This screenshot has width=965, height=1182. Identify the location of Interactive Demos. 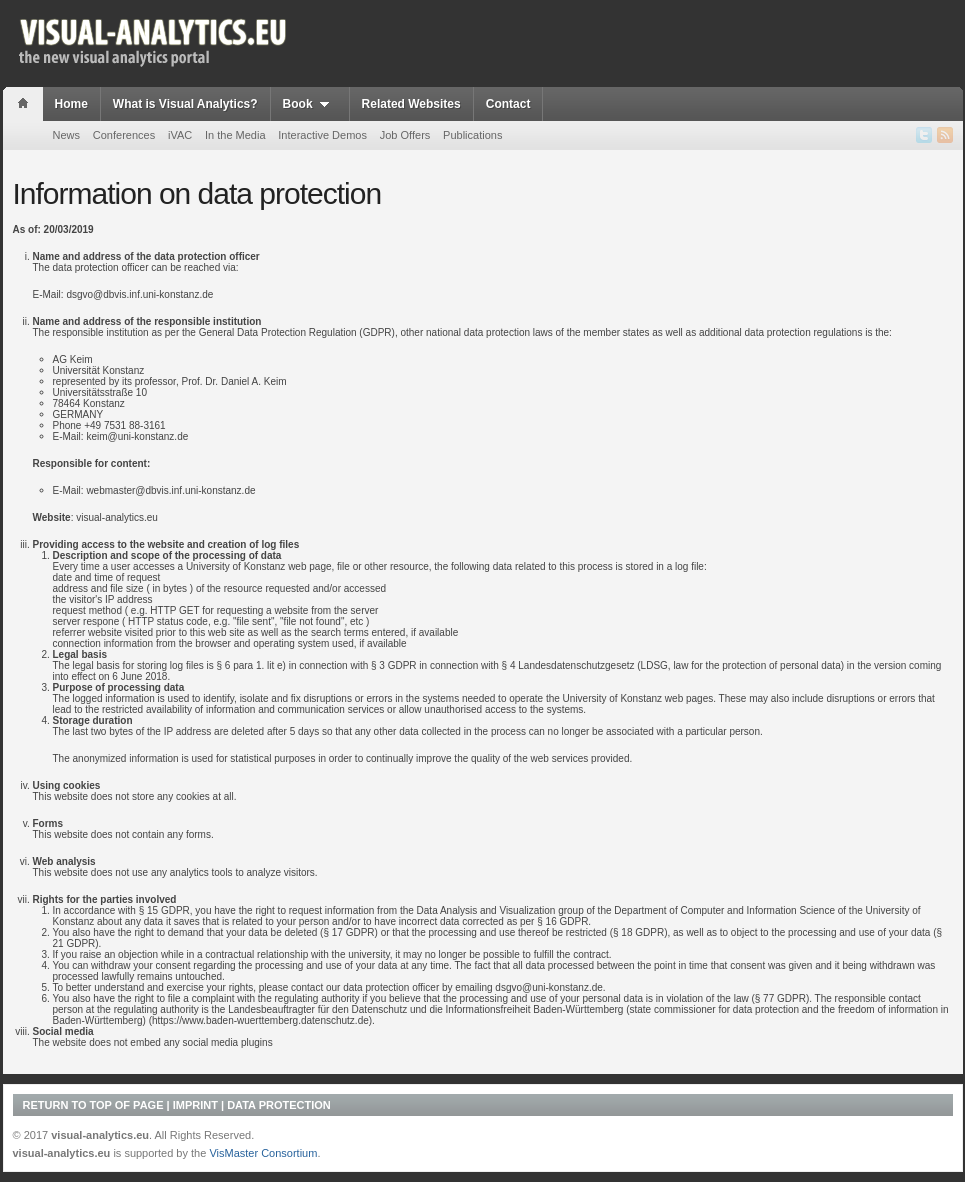
(322, 135).